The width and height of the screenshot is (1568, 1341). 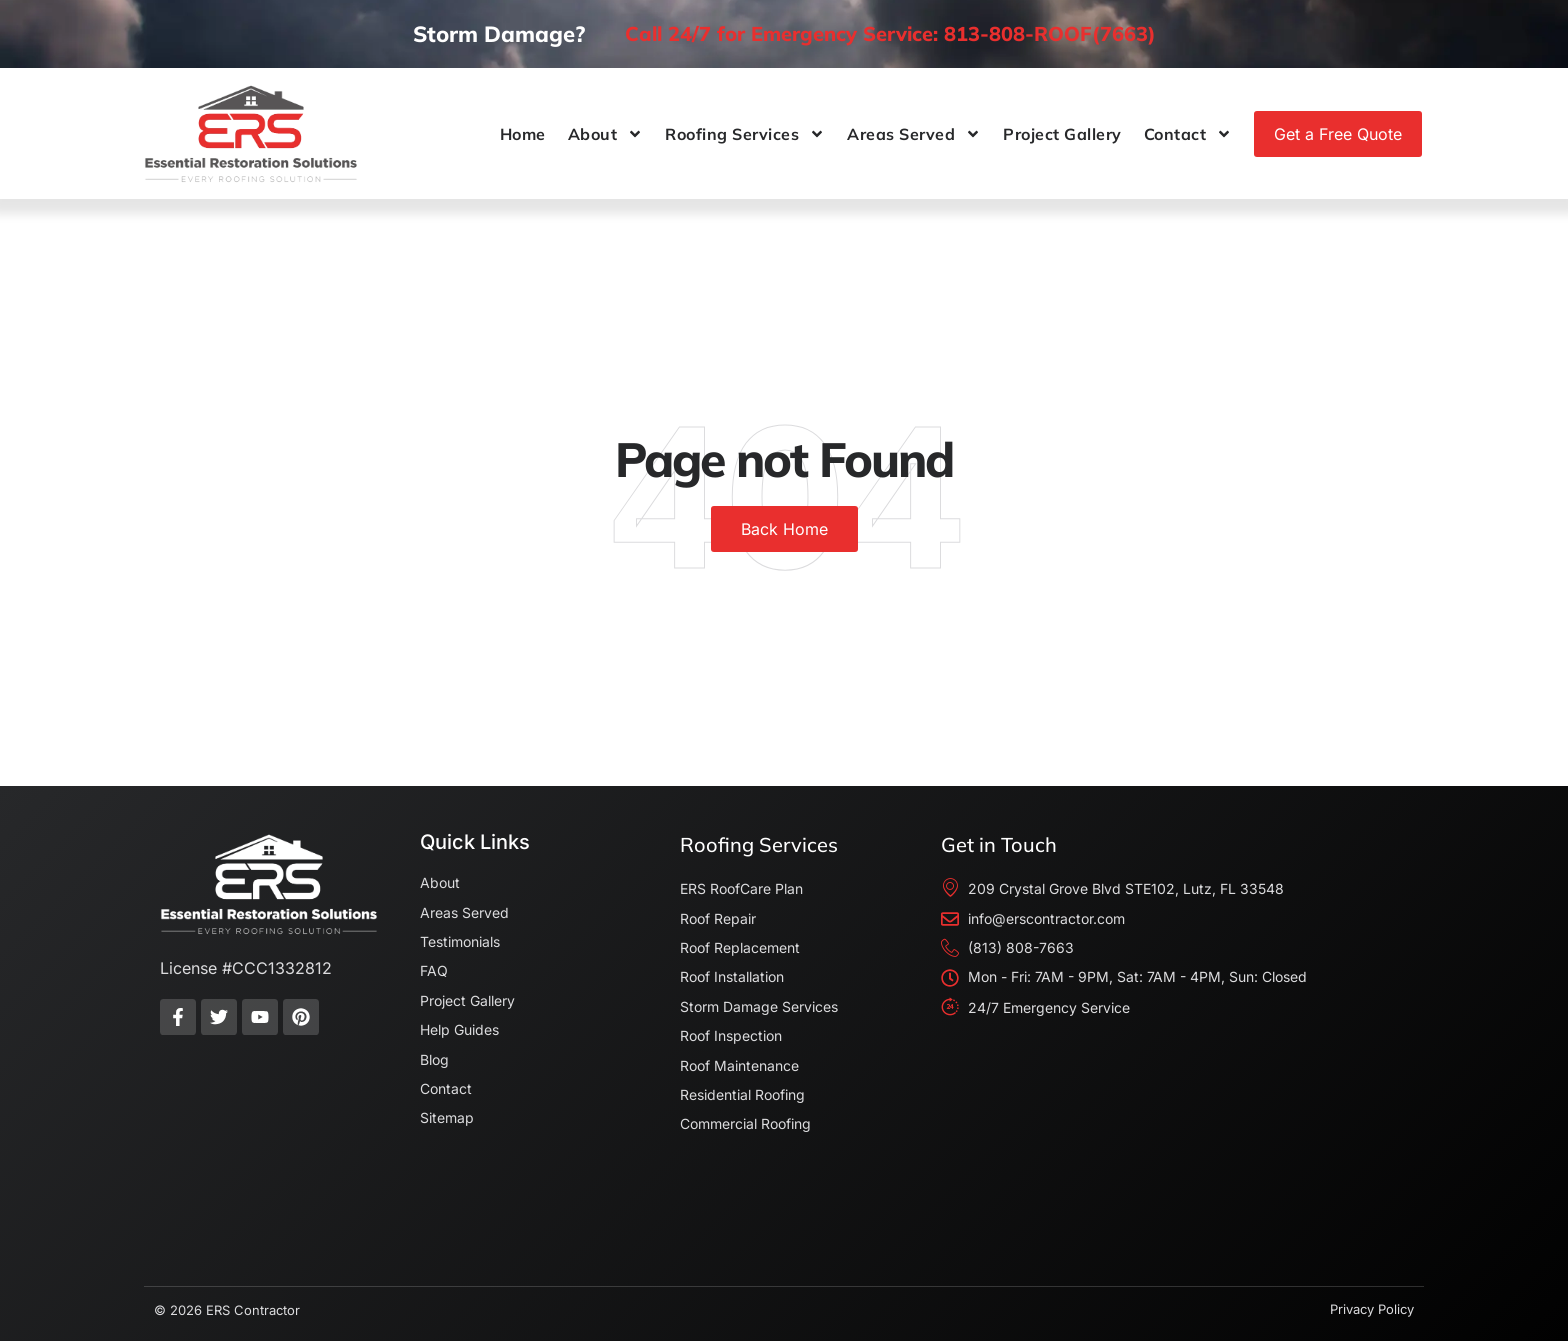 What do you see at coordinates (914, 134) in the screenshot?
I see `Areas Served` at bounding box center [914, 134].